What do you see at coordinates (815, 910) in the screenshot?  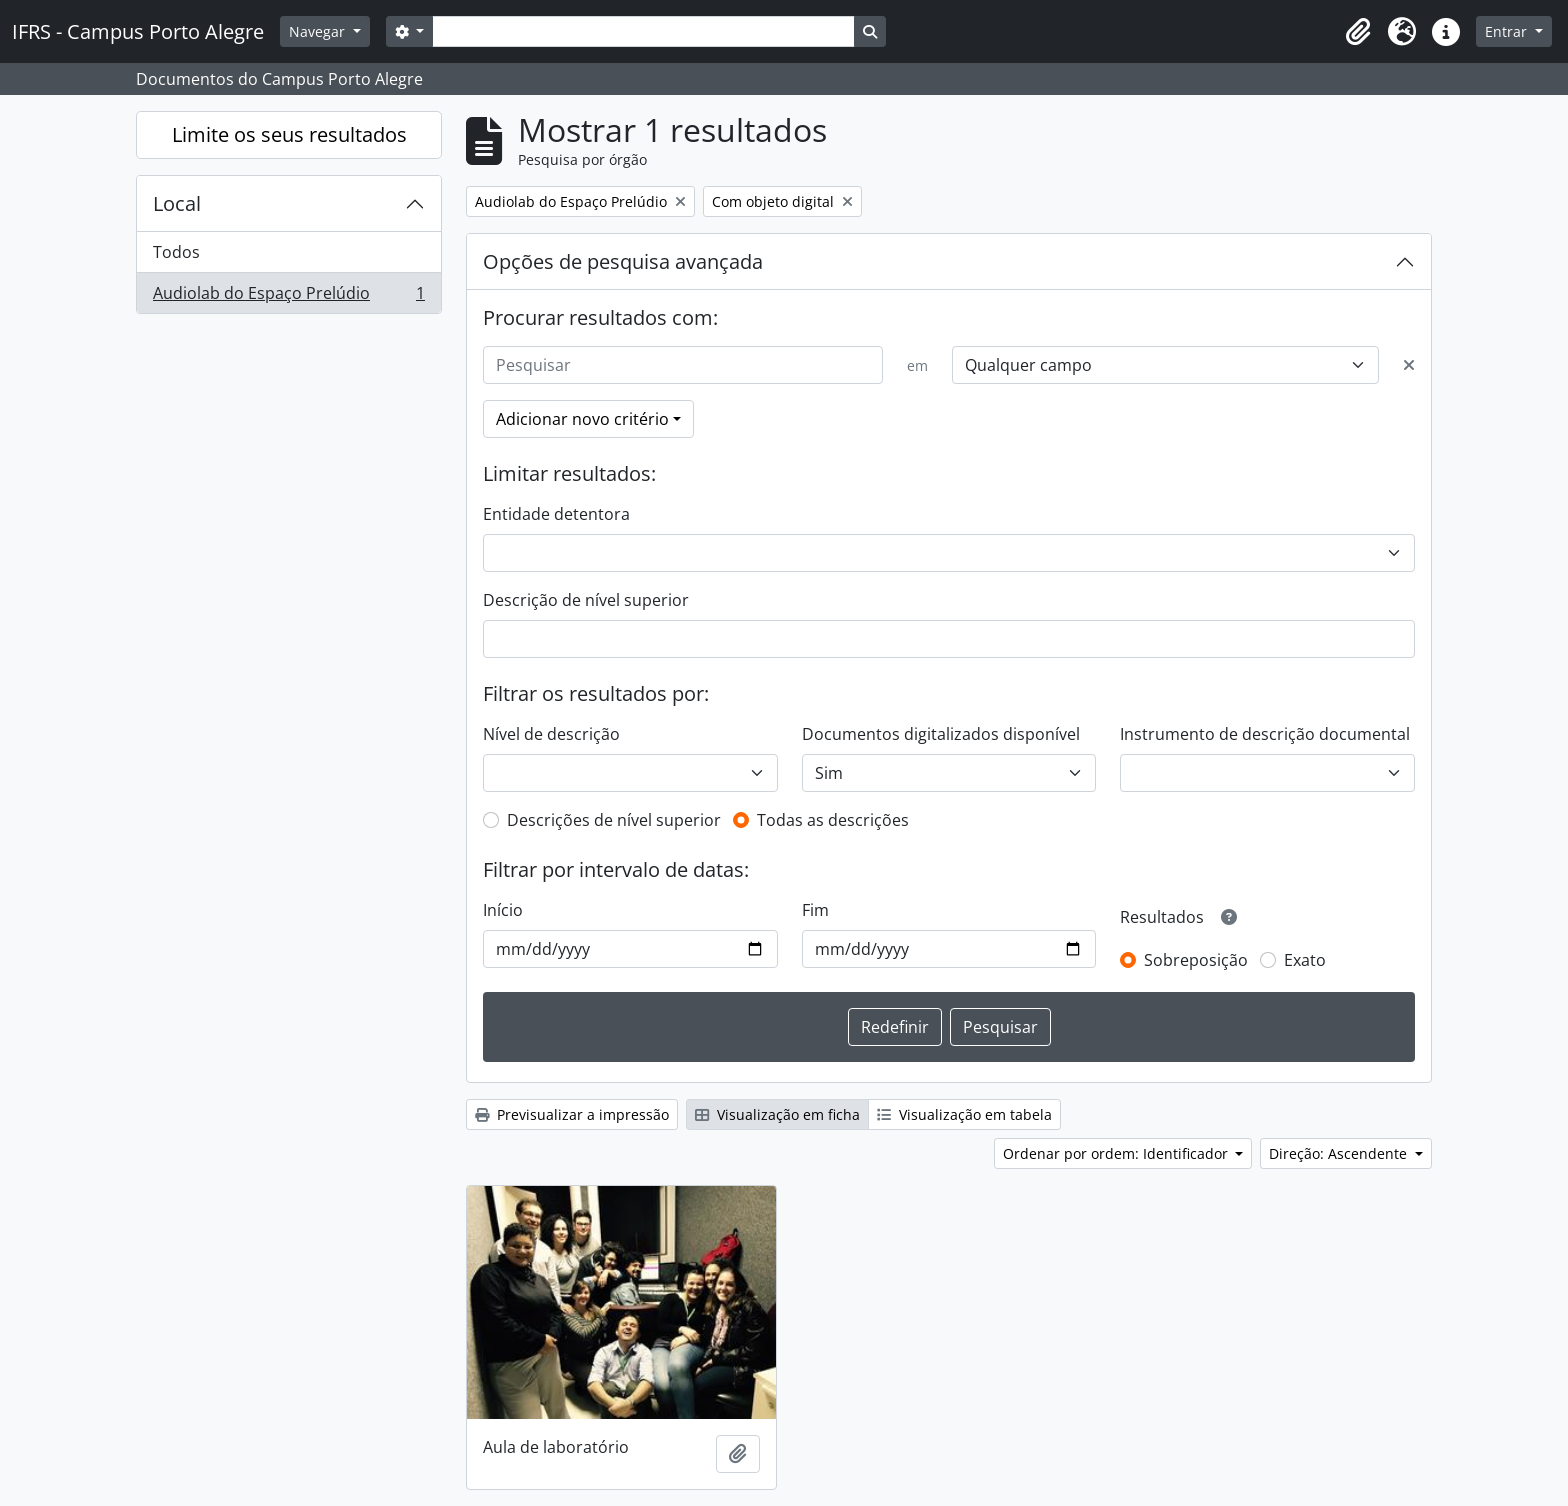 I see `Fim` at bounding box center [815, 910].